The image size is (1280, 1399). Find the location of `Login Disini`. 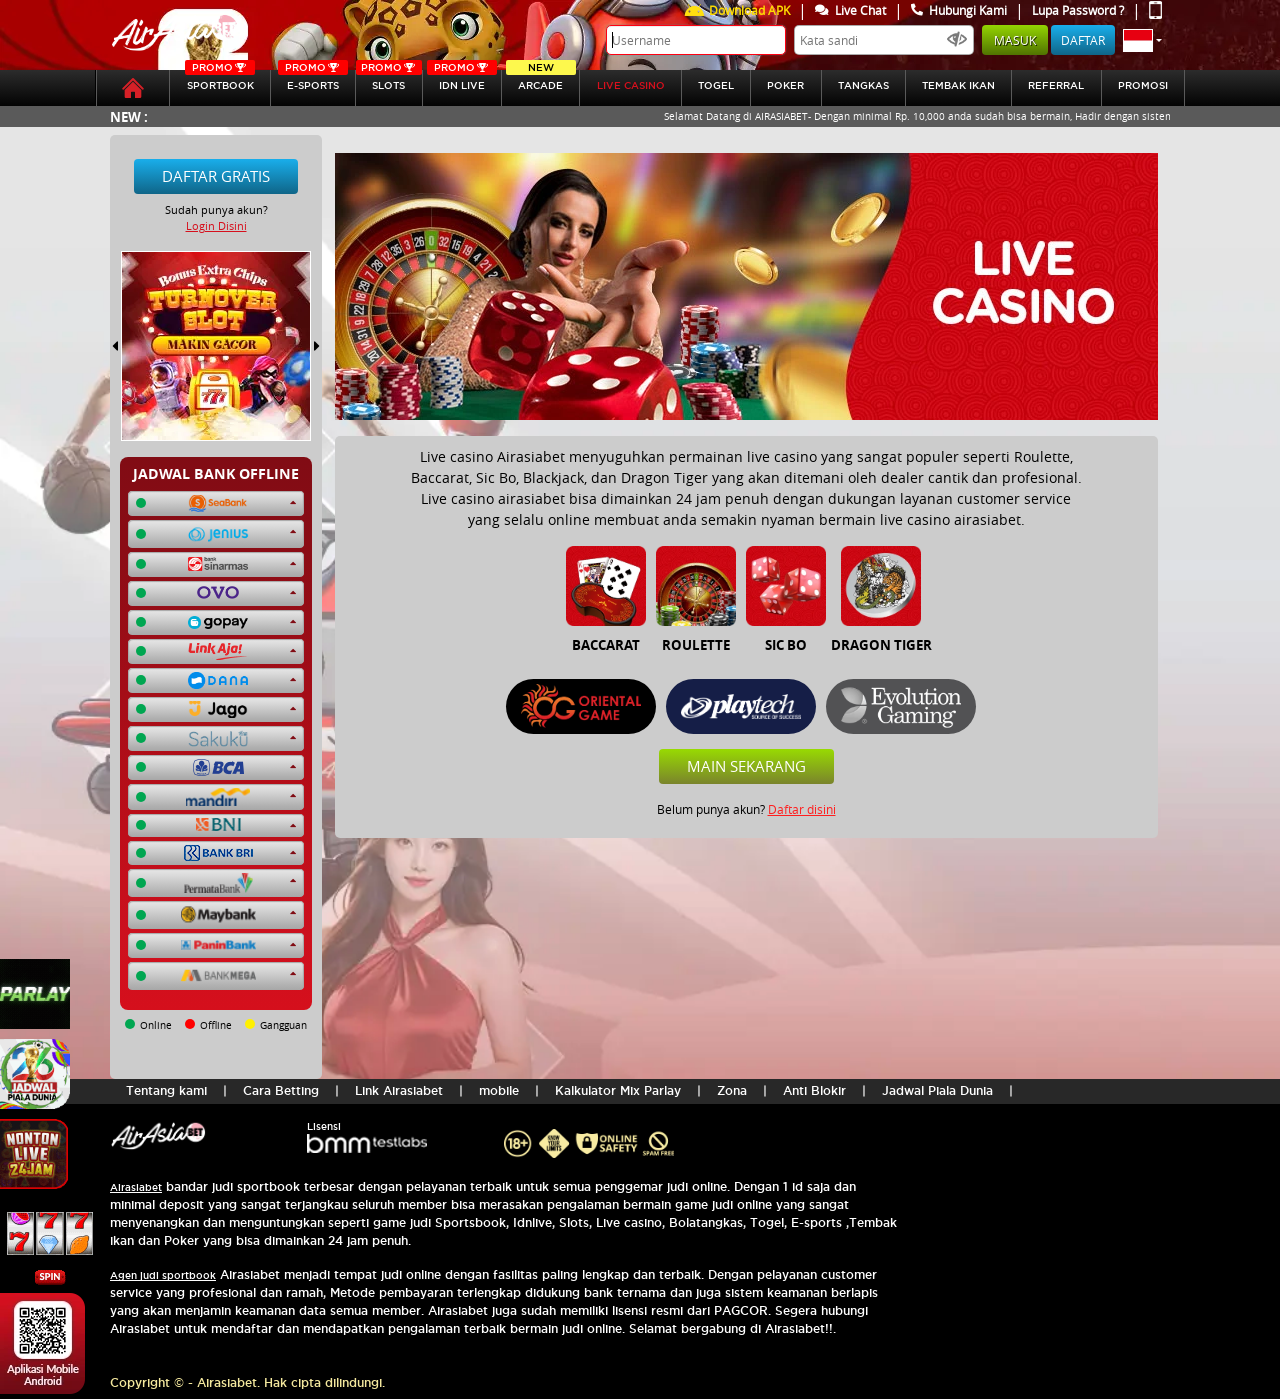

Login Disini is located at coordinates (216, 225).